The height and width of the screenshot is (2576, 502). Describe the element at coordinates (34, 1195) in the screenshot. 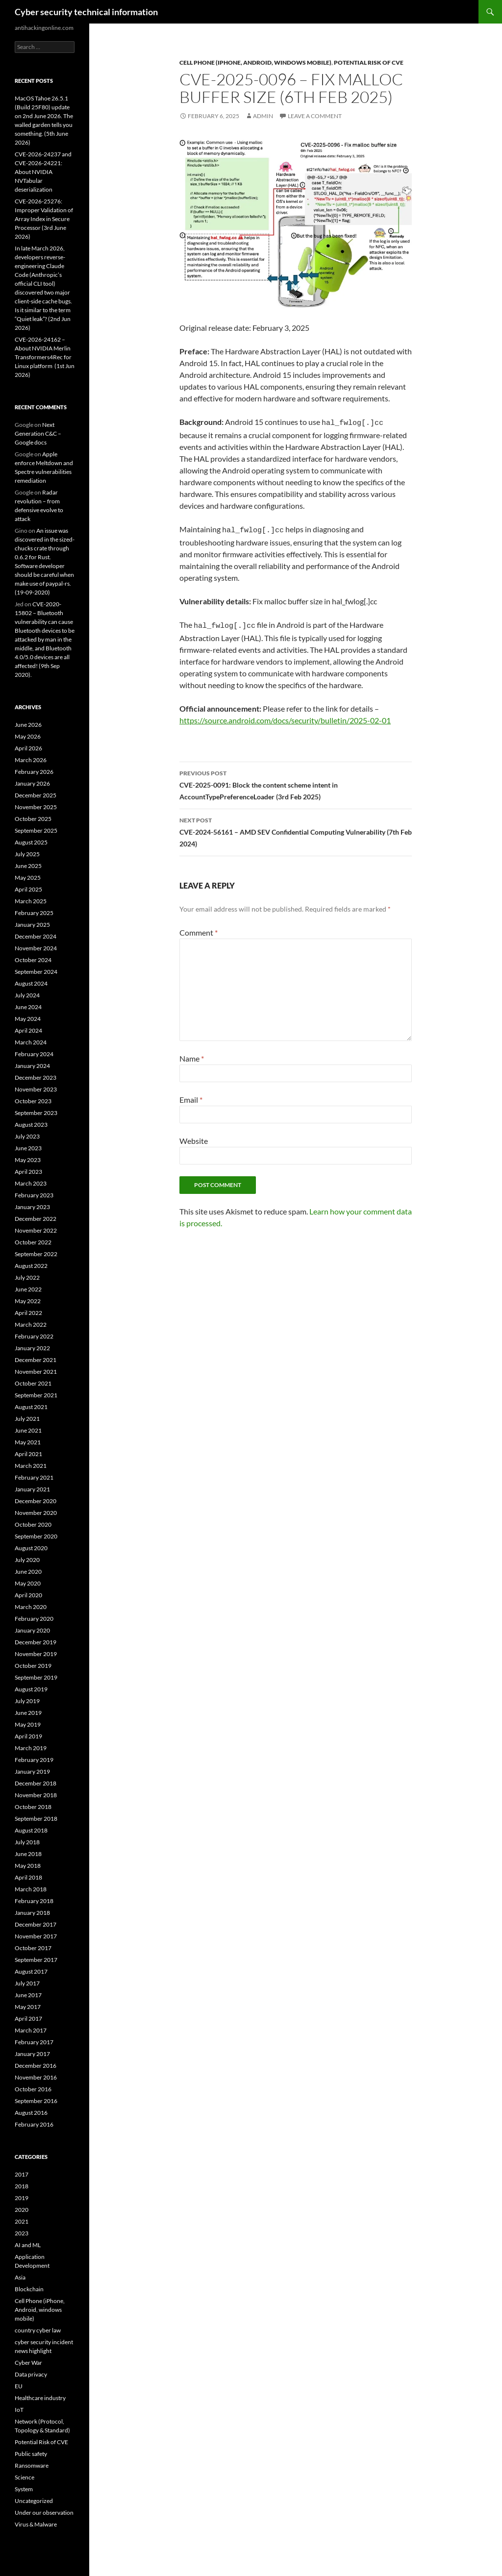

I see `February 2023` at that location.